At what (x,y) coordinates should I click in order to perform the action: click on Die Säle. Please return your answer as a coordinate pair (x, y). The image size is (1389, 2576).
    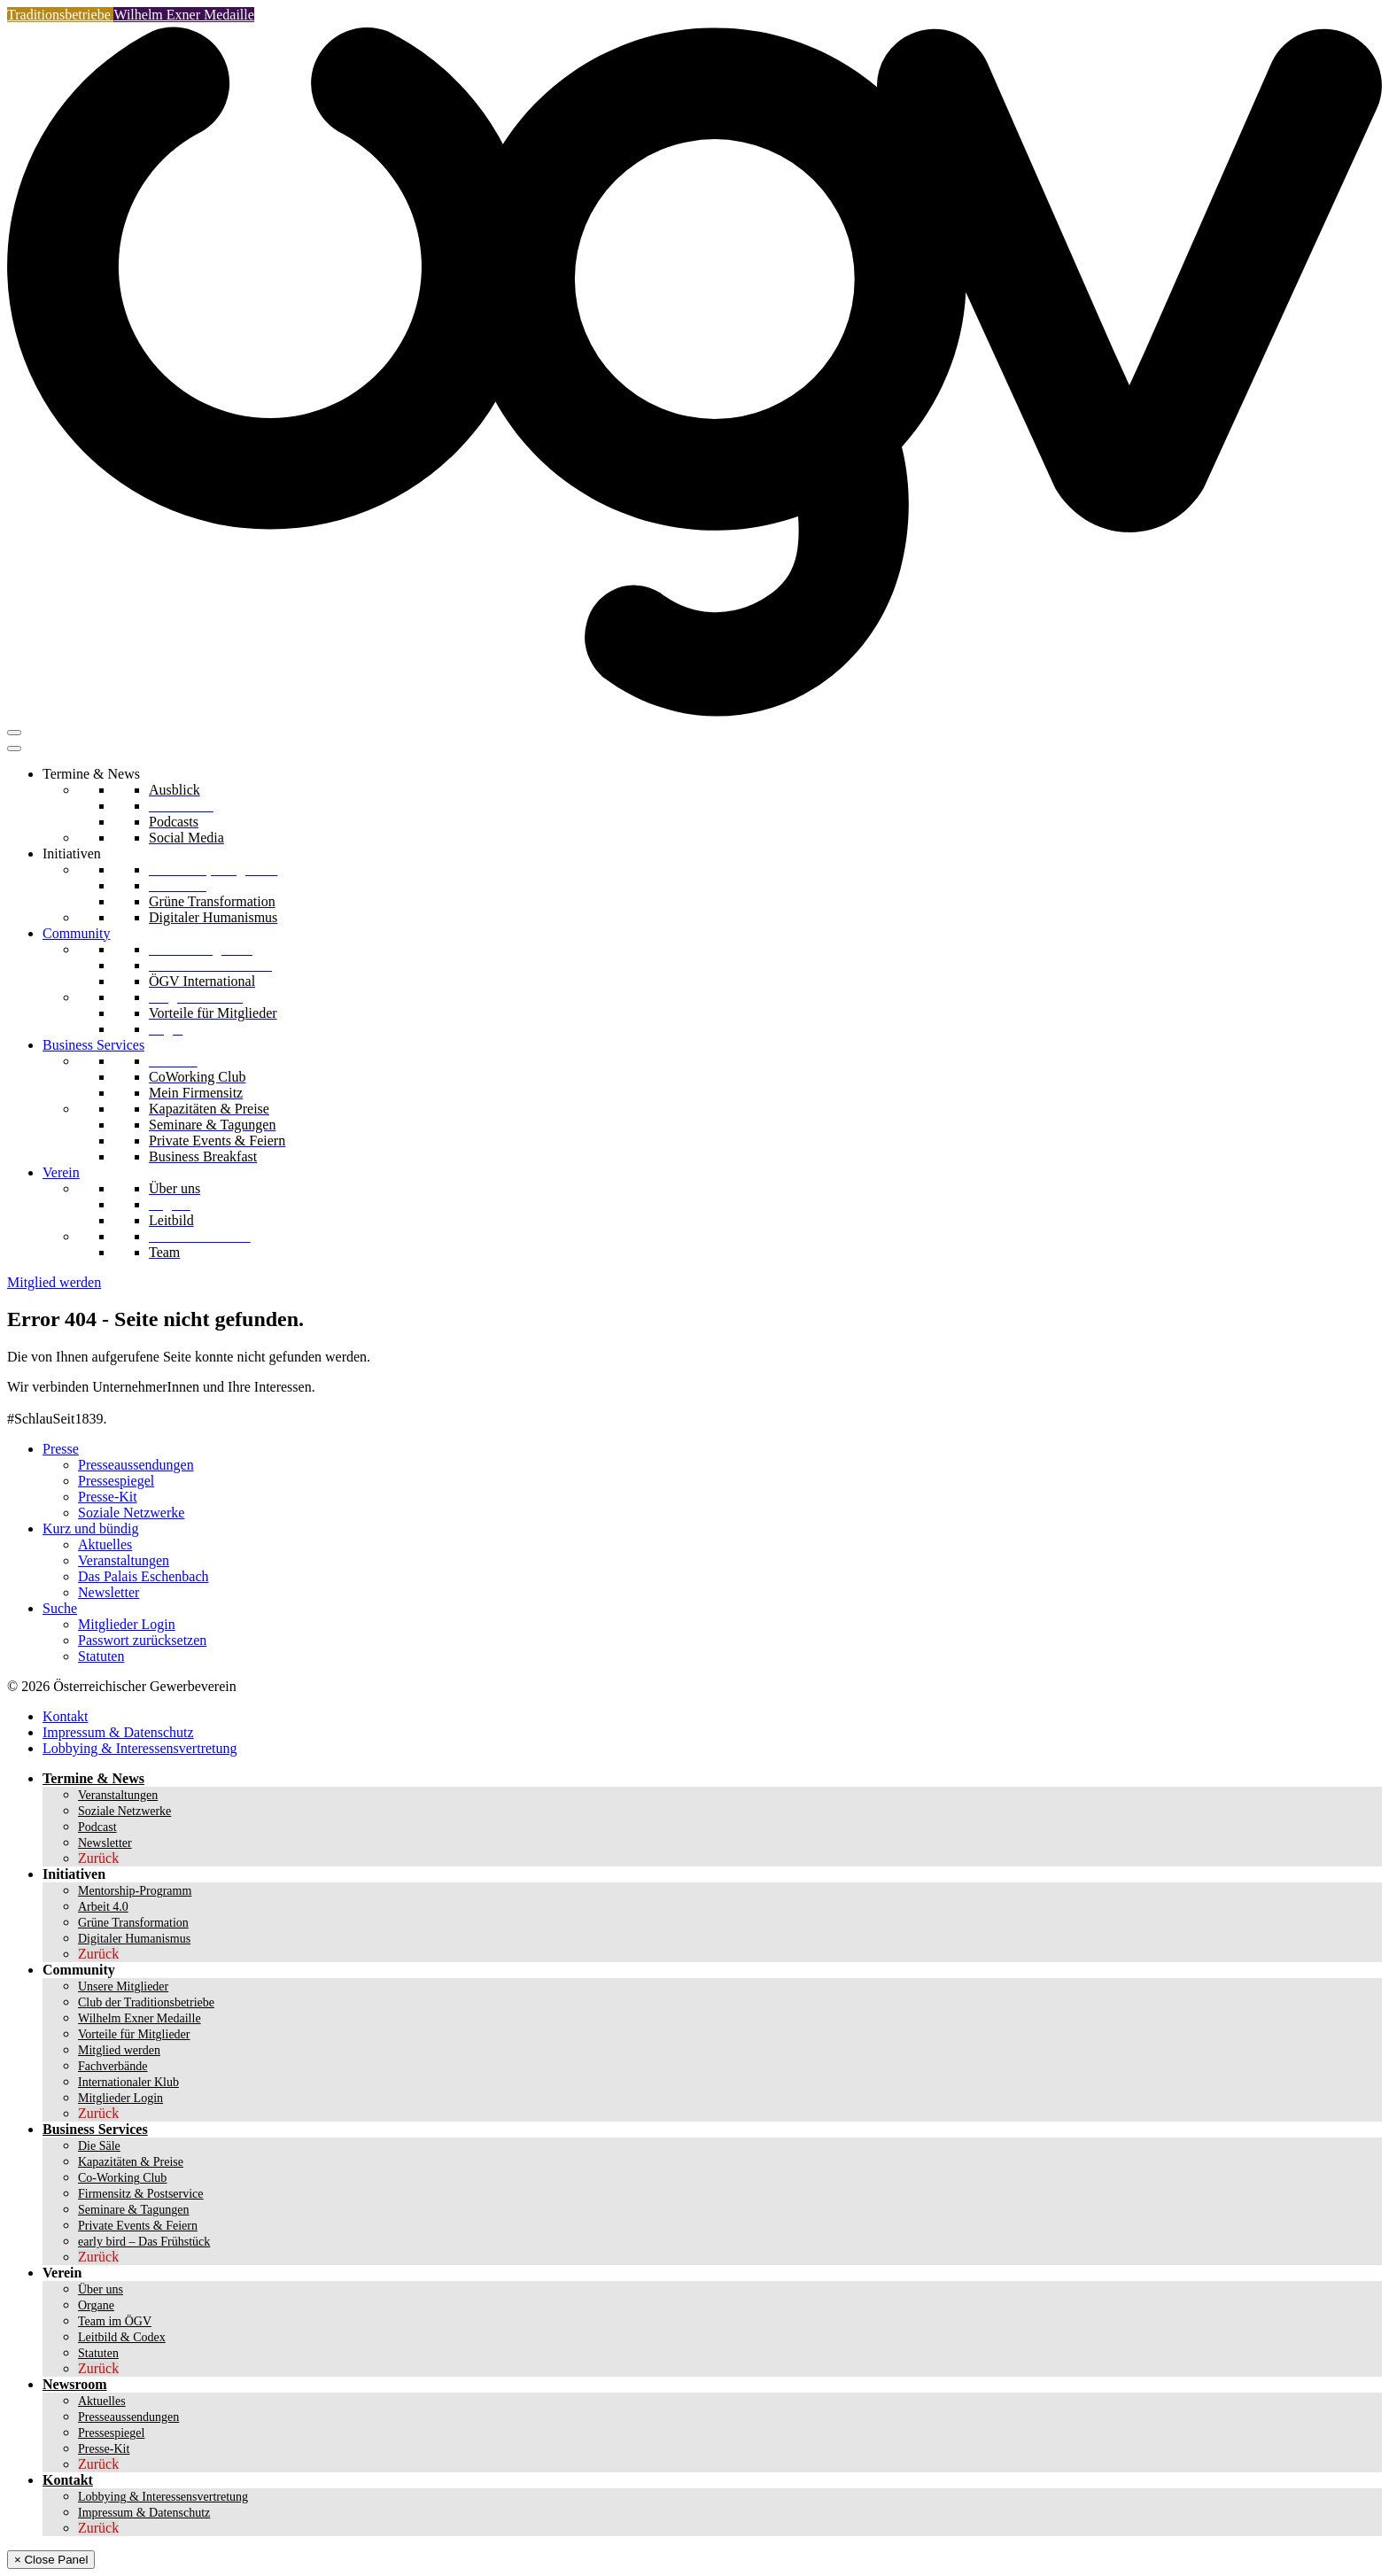
    Looking at the image, I should click on (99, 2146).